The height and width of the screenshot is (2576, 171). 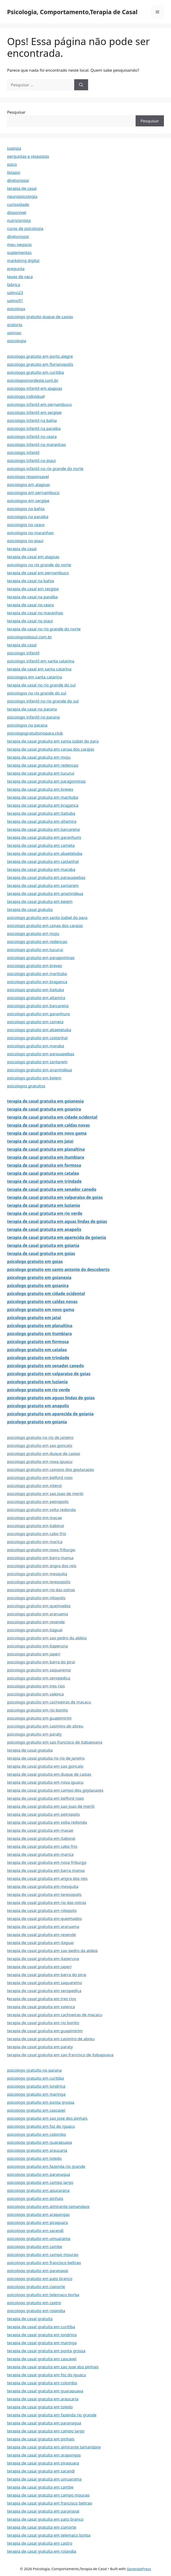 What do you see at coordinates (52, 1950) in the screenshot?
I see `terapia de casal gratuita em sao pedro da aldeia` at bounding box center [52, 1950].